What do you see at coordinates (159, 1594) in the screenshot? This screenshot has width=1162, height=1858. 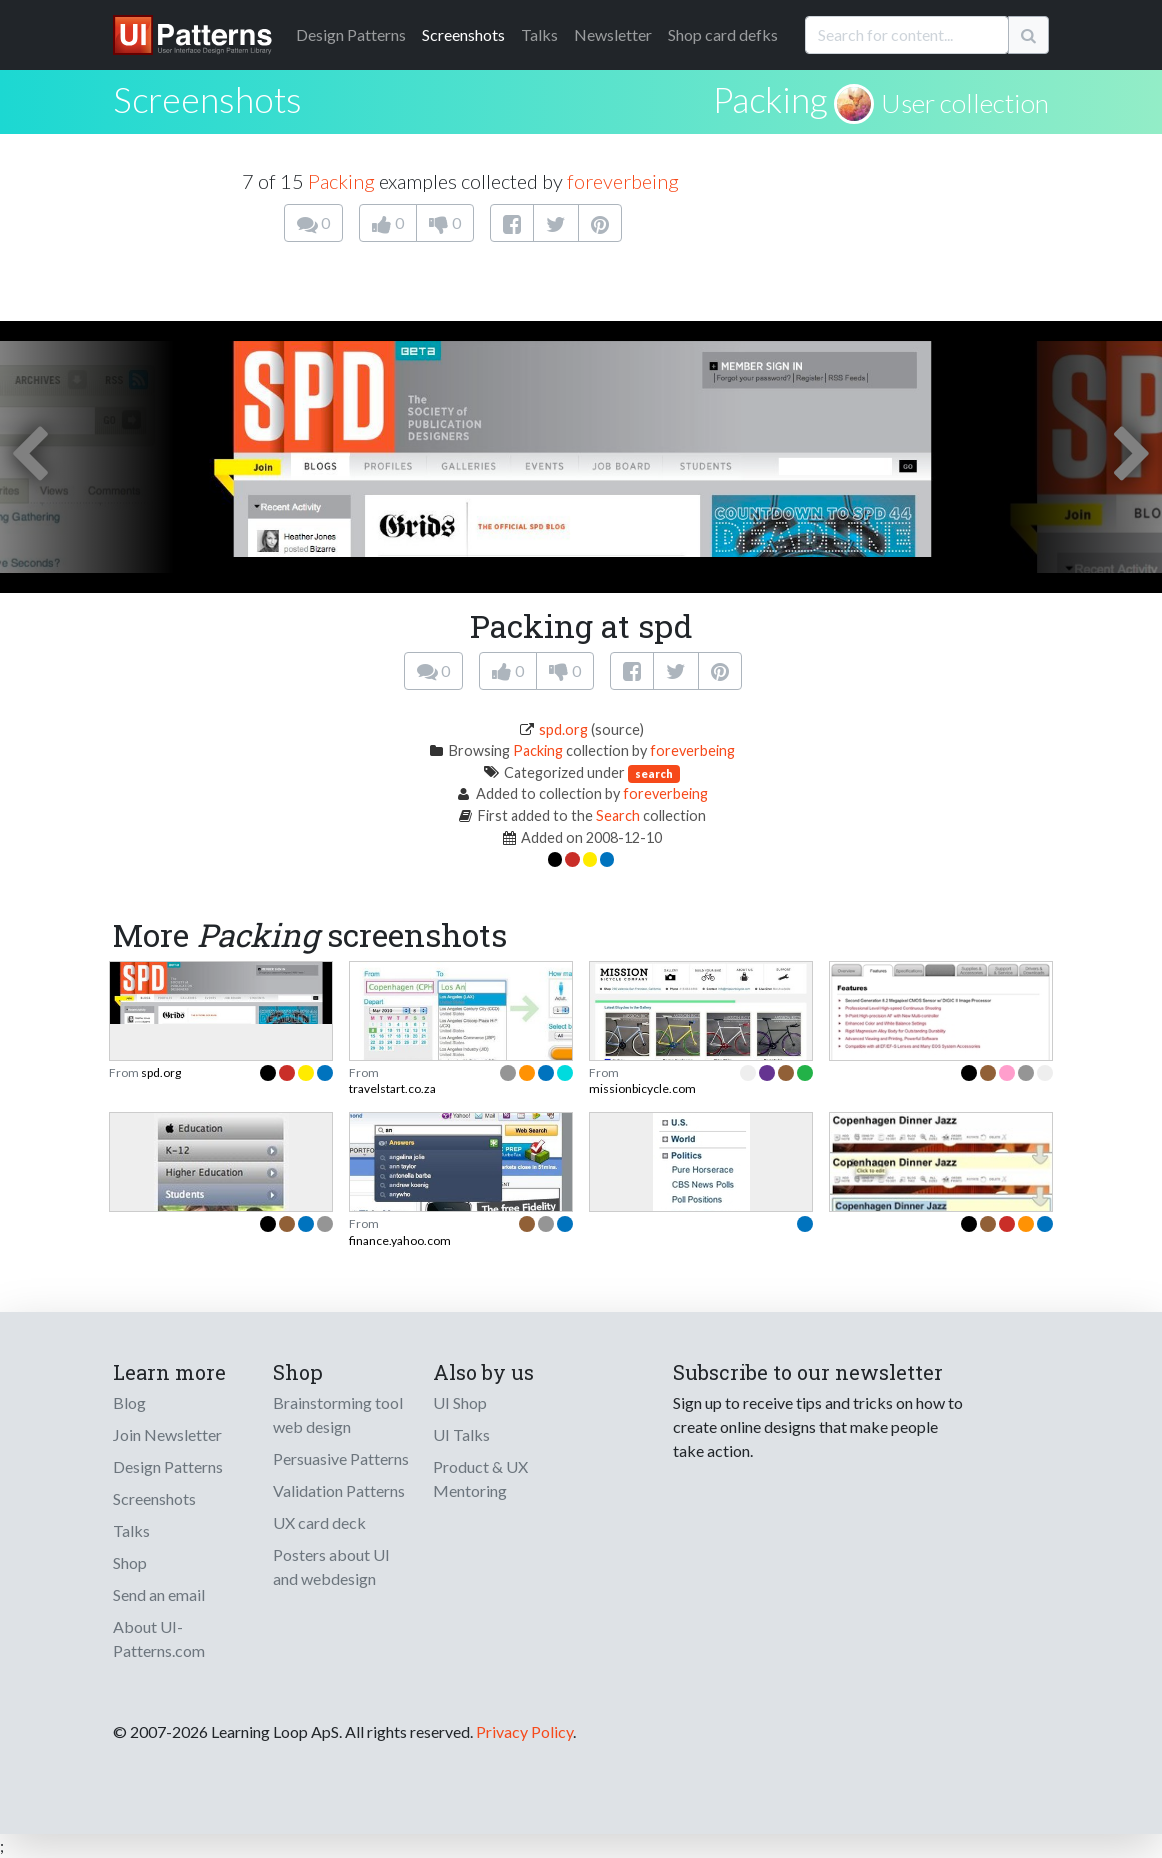 I see `Send an email` at bounding box center [159, 1594].